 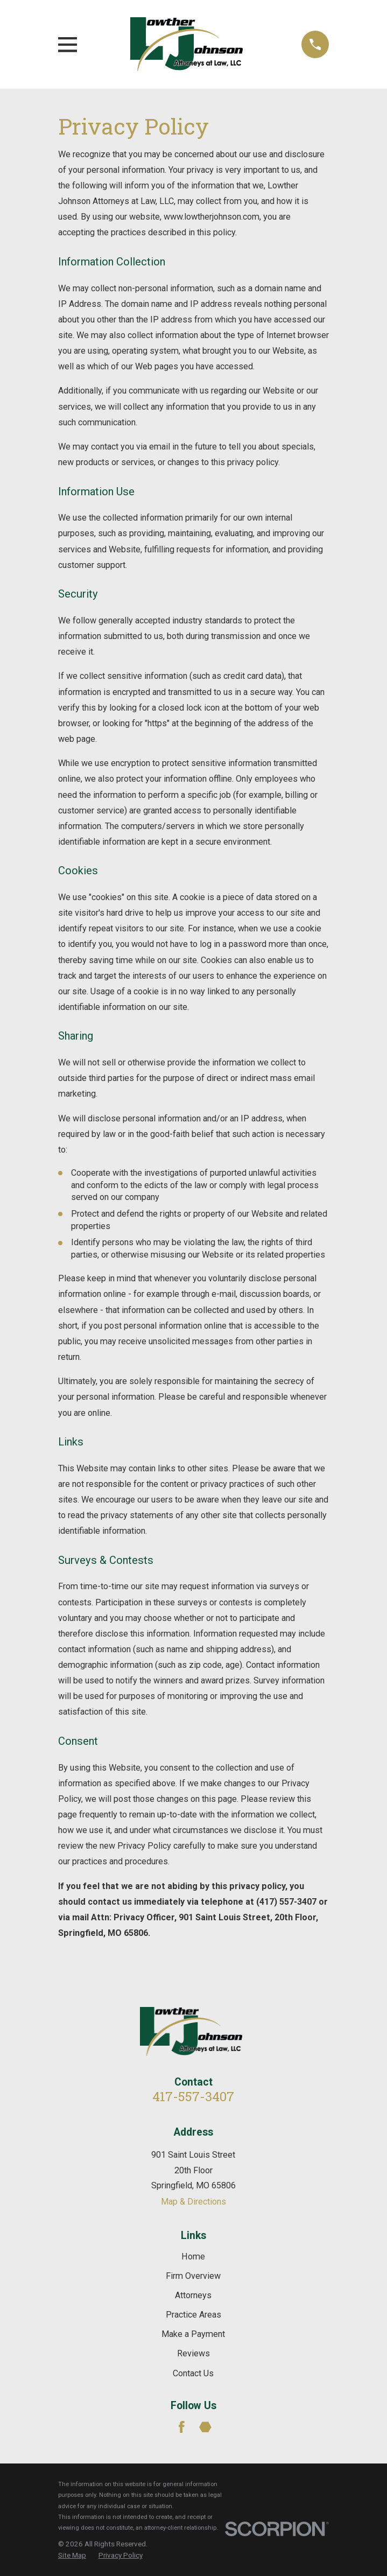 What do you see at coordinates (181, 2427) in the screenshot?
I see `[Facebook]` at bounding box center [181, 2427].